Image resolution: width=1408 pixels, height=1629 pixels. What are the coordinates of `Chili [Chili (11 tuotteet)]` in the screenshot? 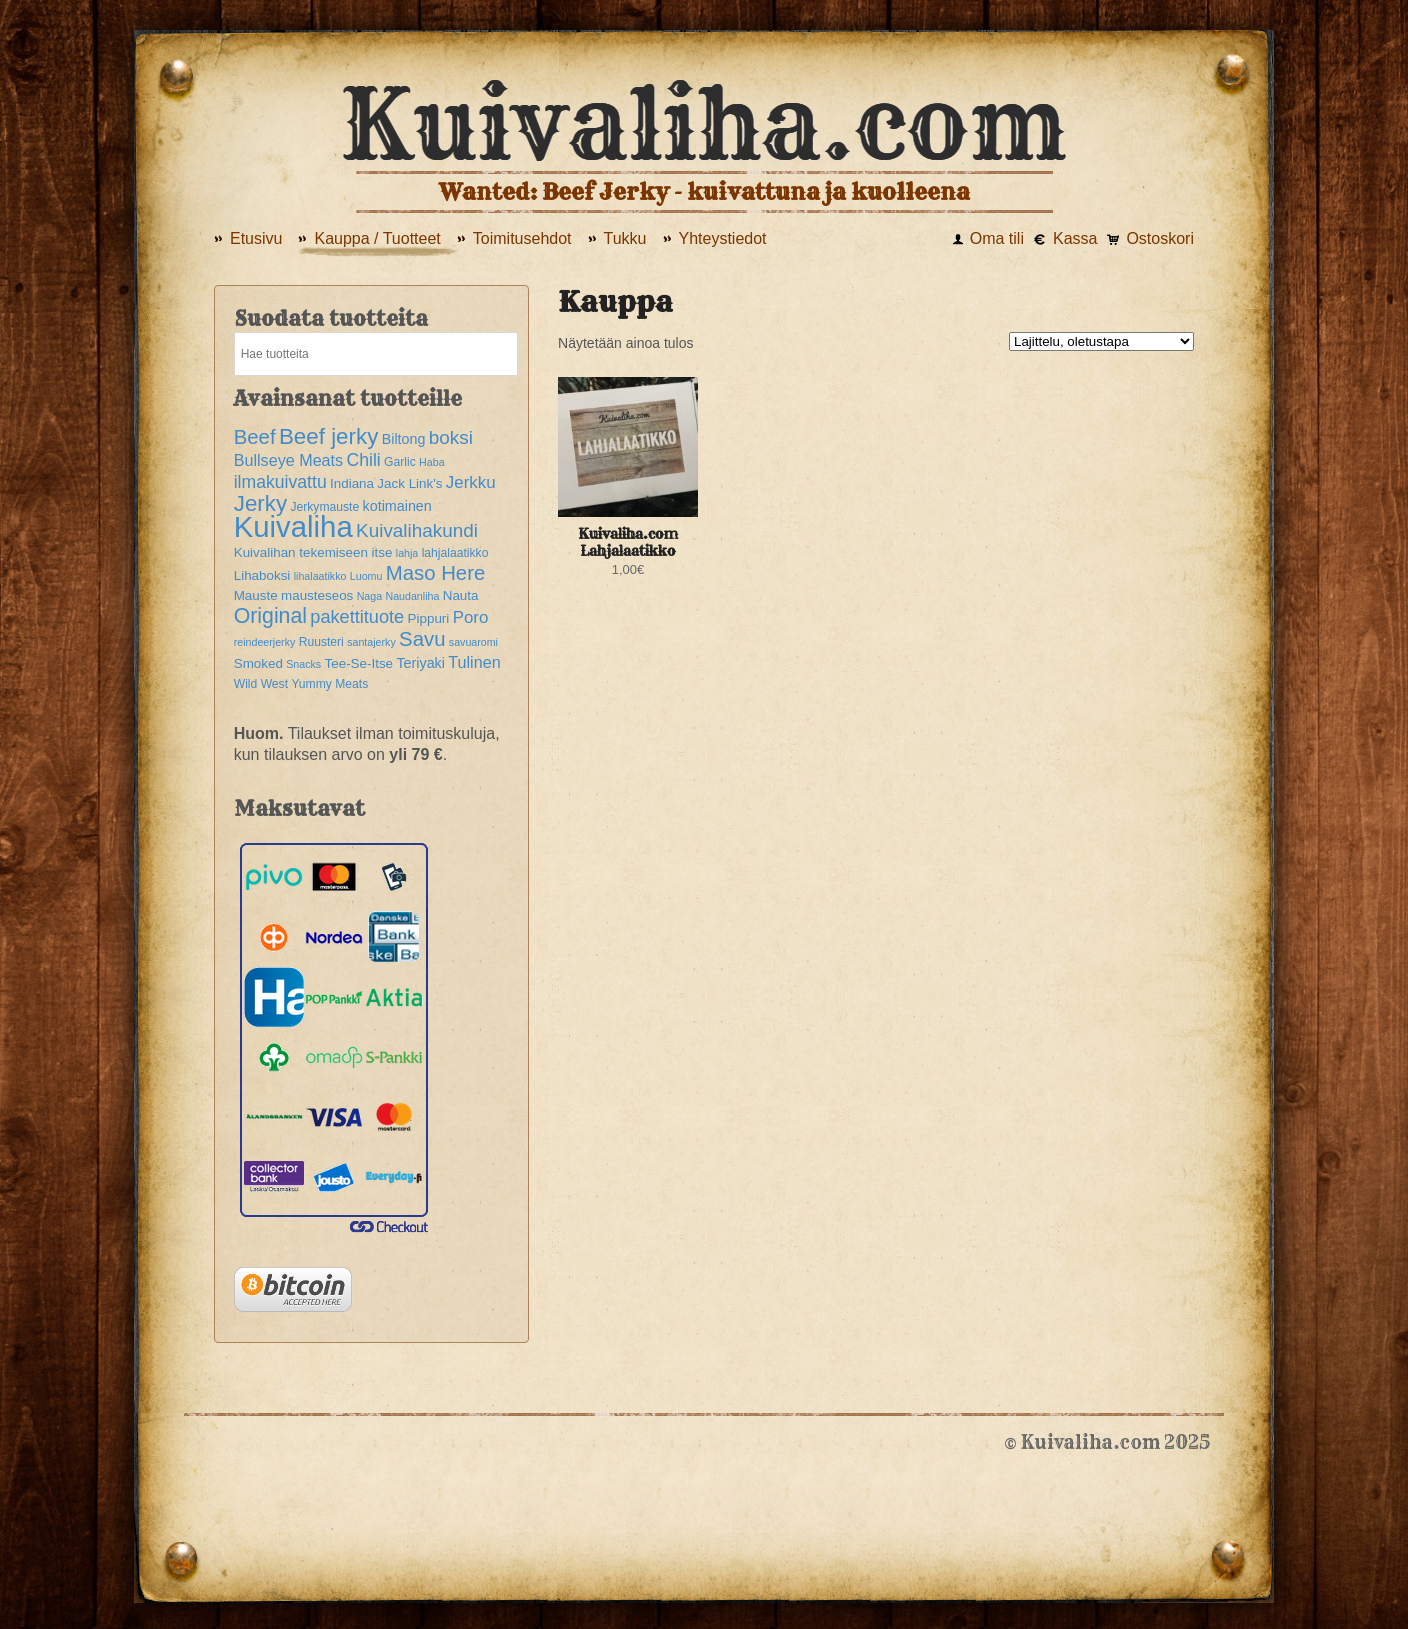 It's located at (364, 460).